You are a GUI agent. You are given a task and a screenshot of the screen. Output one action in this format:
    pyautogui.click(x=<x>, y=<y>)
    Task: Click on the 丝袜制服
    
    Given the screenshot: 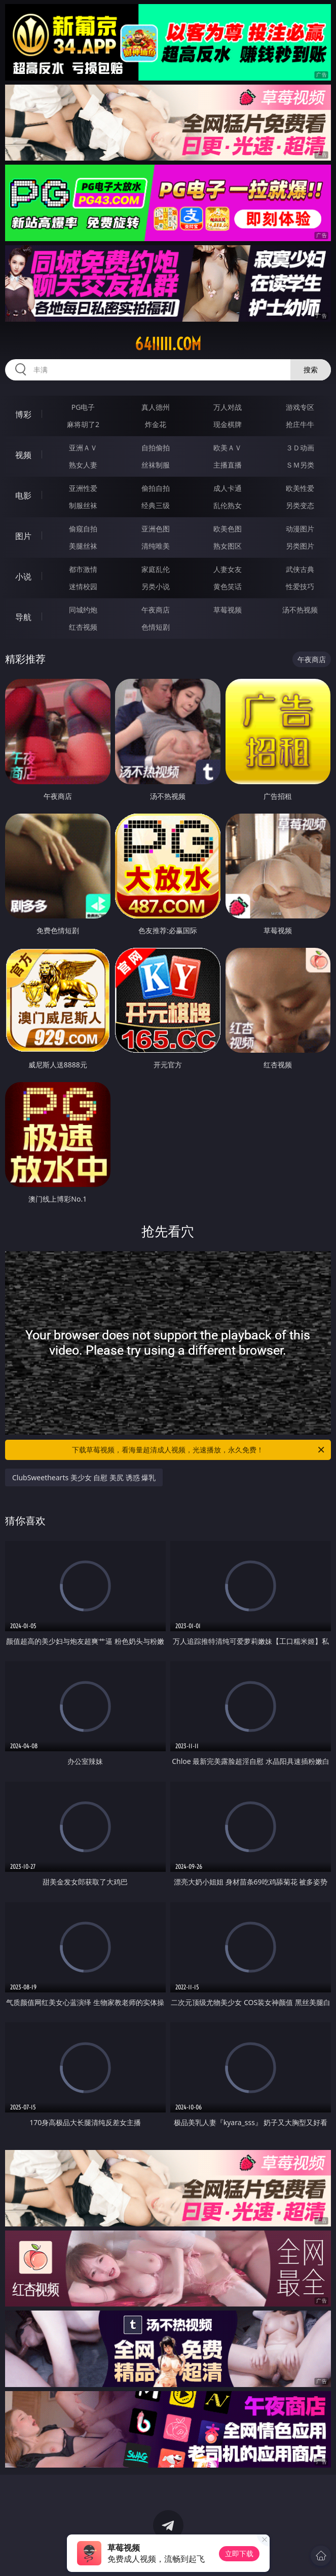 What is the action you would take?
    pyautogui.click(x=155, y=465)
    